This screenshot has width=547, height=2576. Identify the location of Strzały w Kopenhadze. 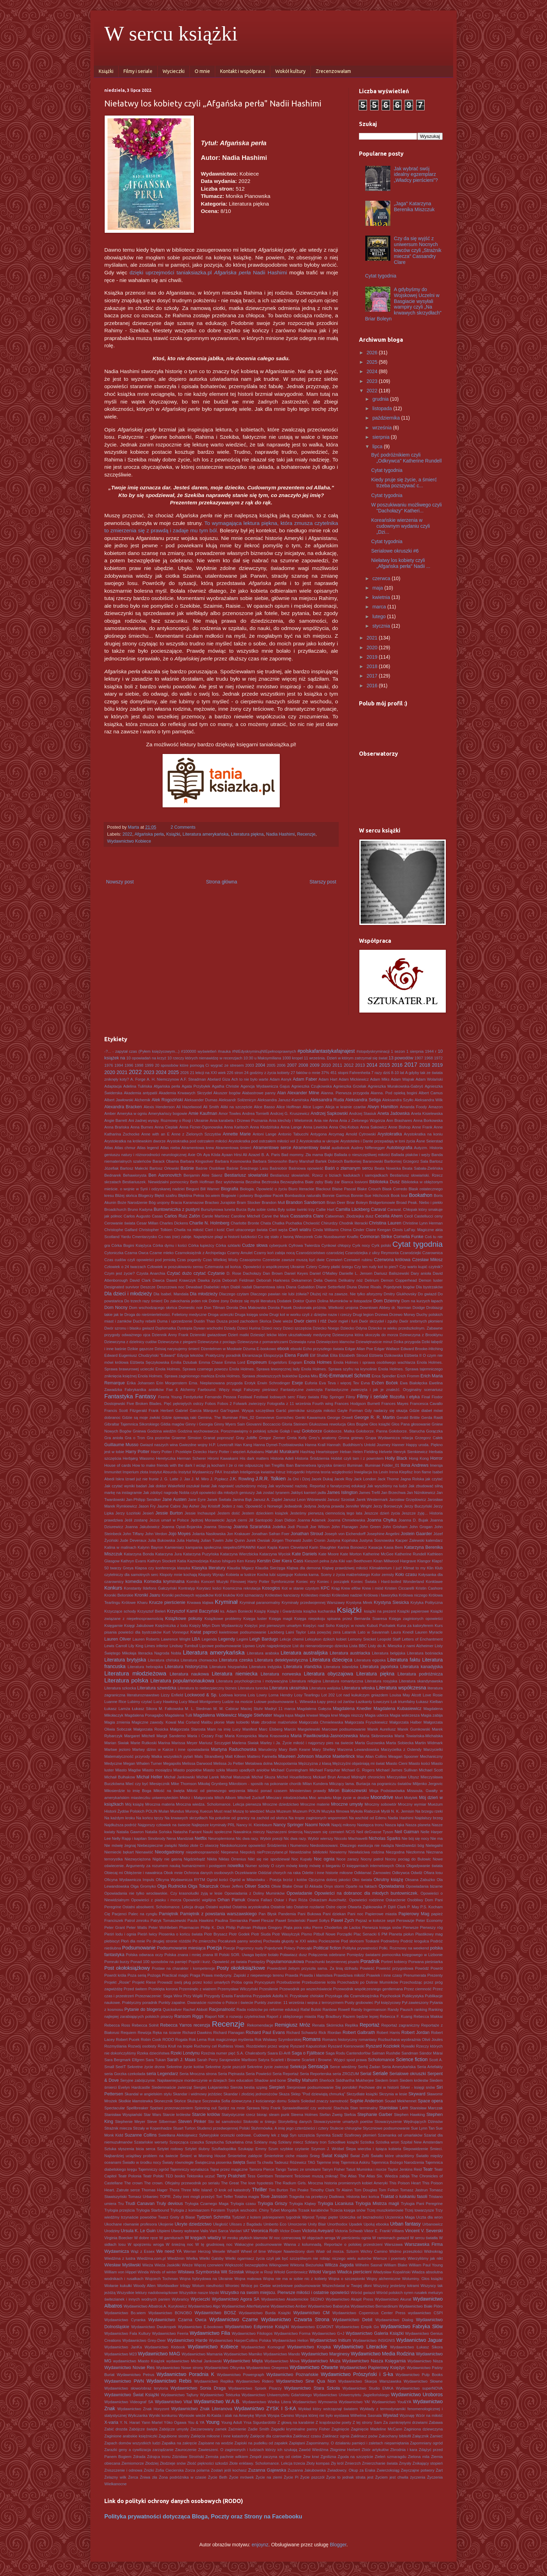
(152, 2128).